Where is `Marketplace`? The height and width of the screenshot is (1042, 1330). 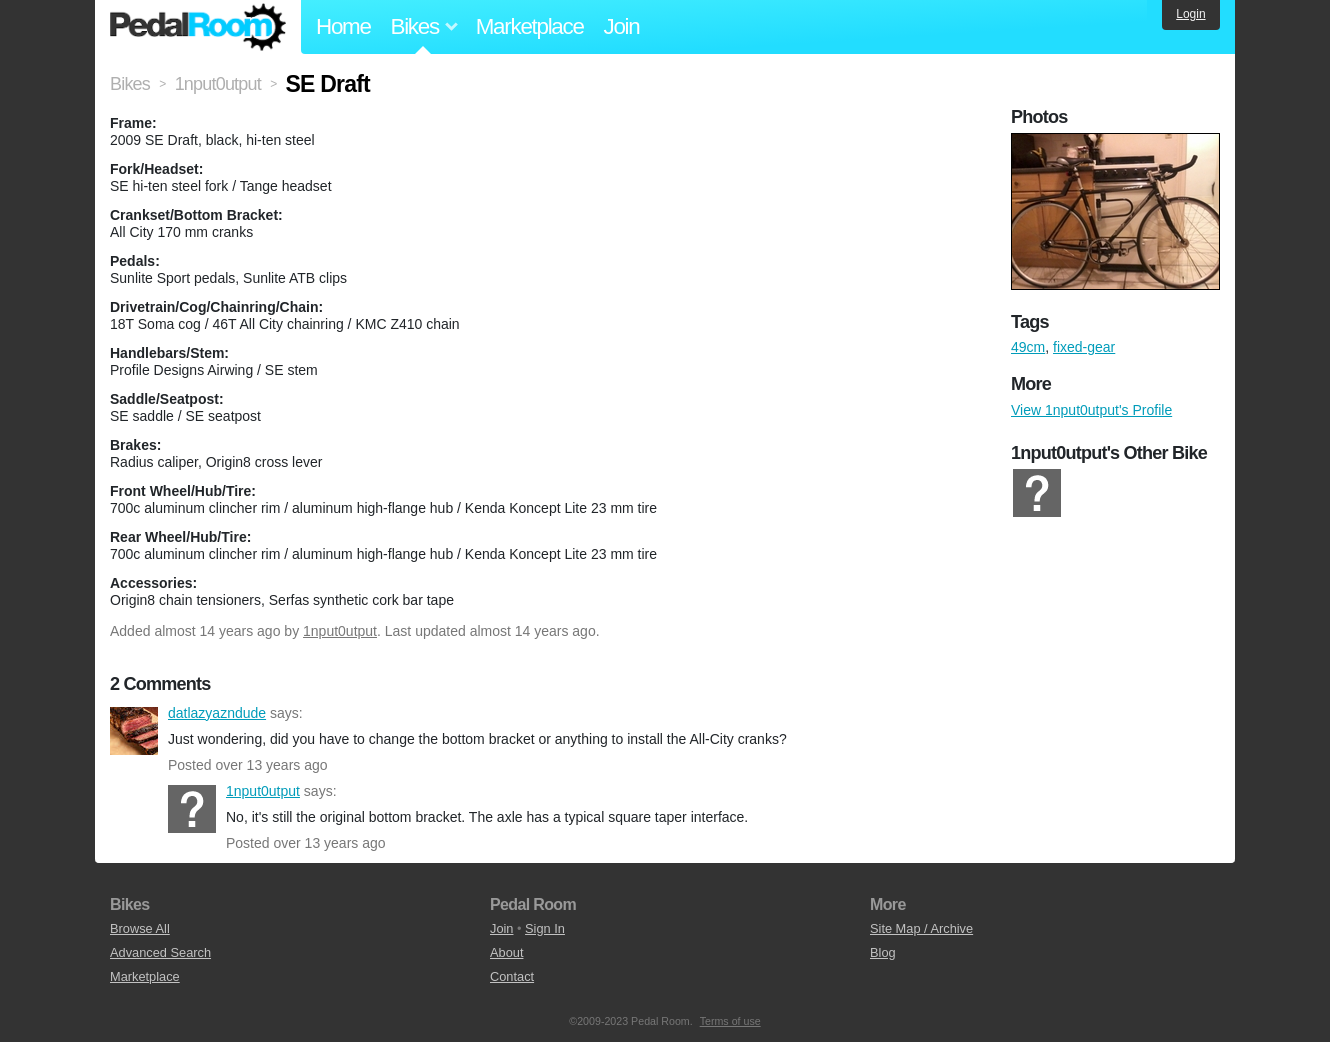 Marketplace is located at coordinates (530, 26).